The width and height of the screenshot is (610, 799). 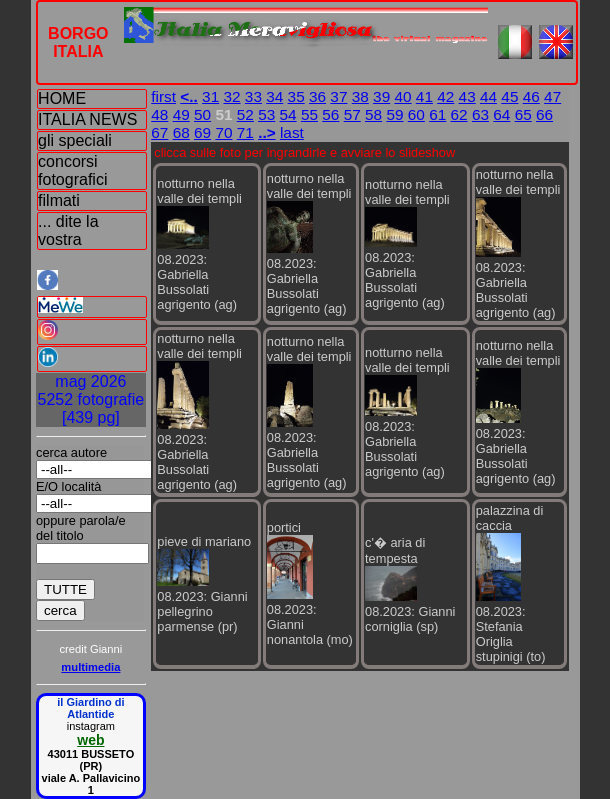 I want to click on 56, so click(x=330, y=114).